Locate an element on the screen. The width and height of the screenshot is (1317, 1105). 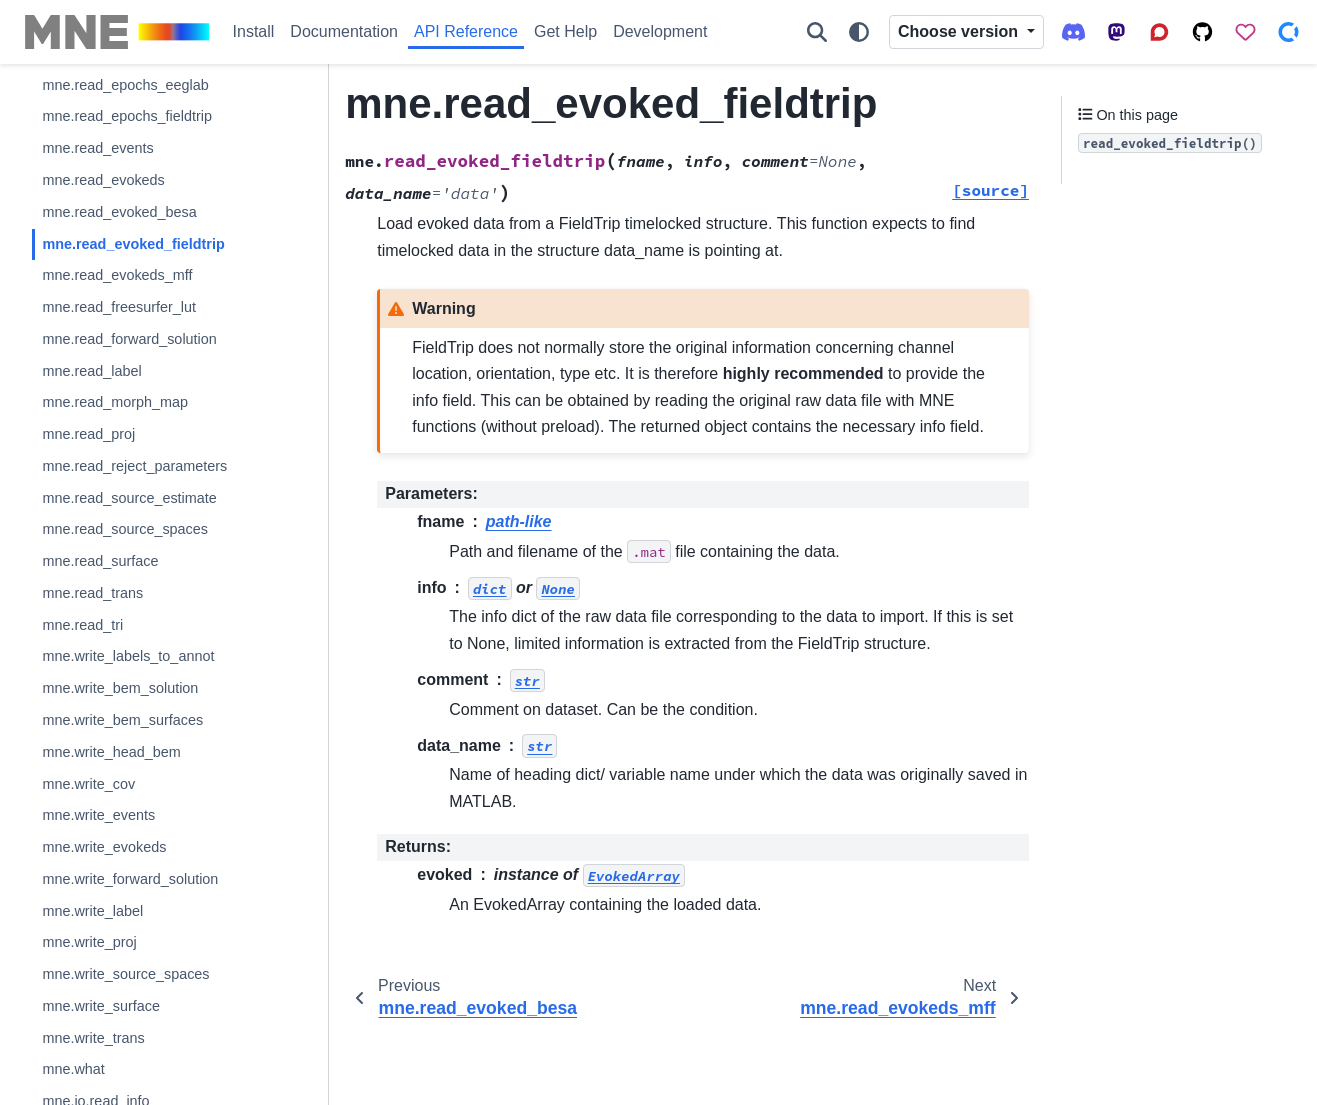
mne.read_epochs_eeglab is located at coordinates (125, 85).